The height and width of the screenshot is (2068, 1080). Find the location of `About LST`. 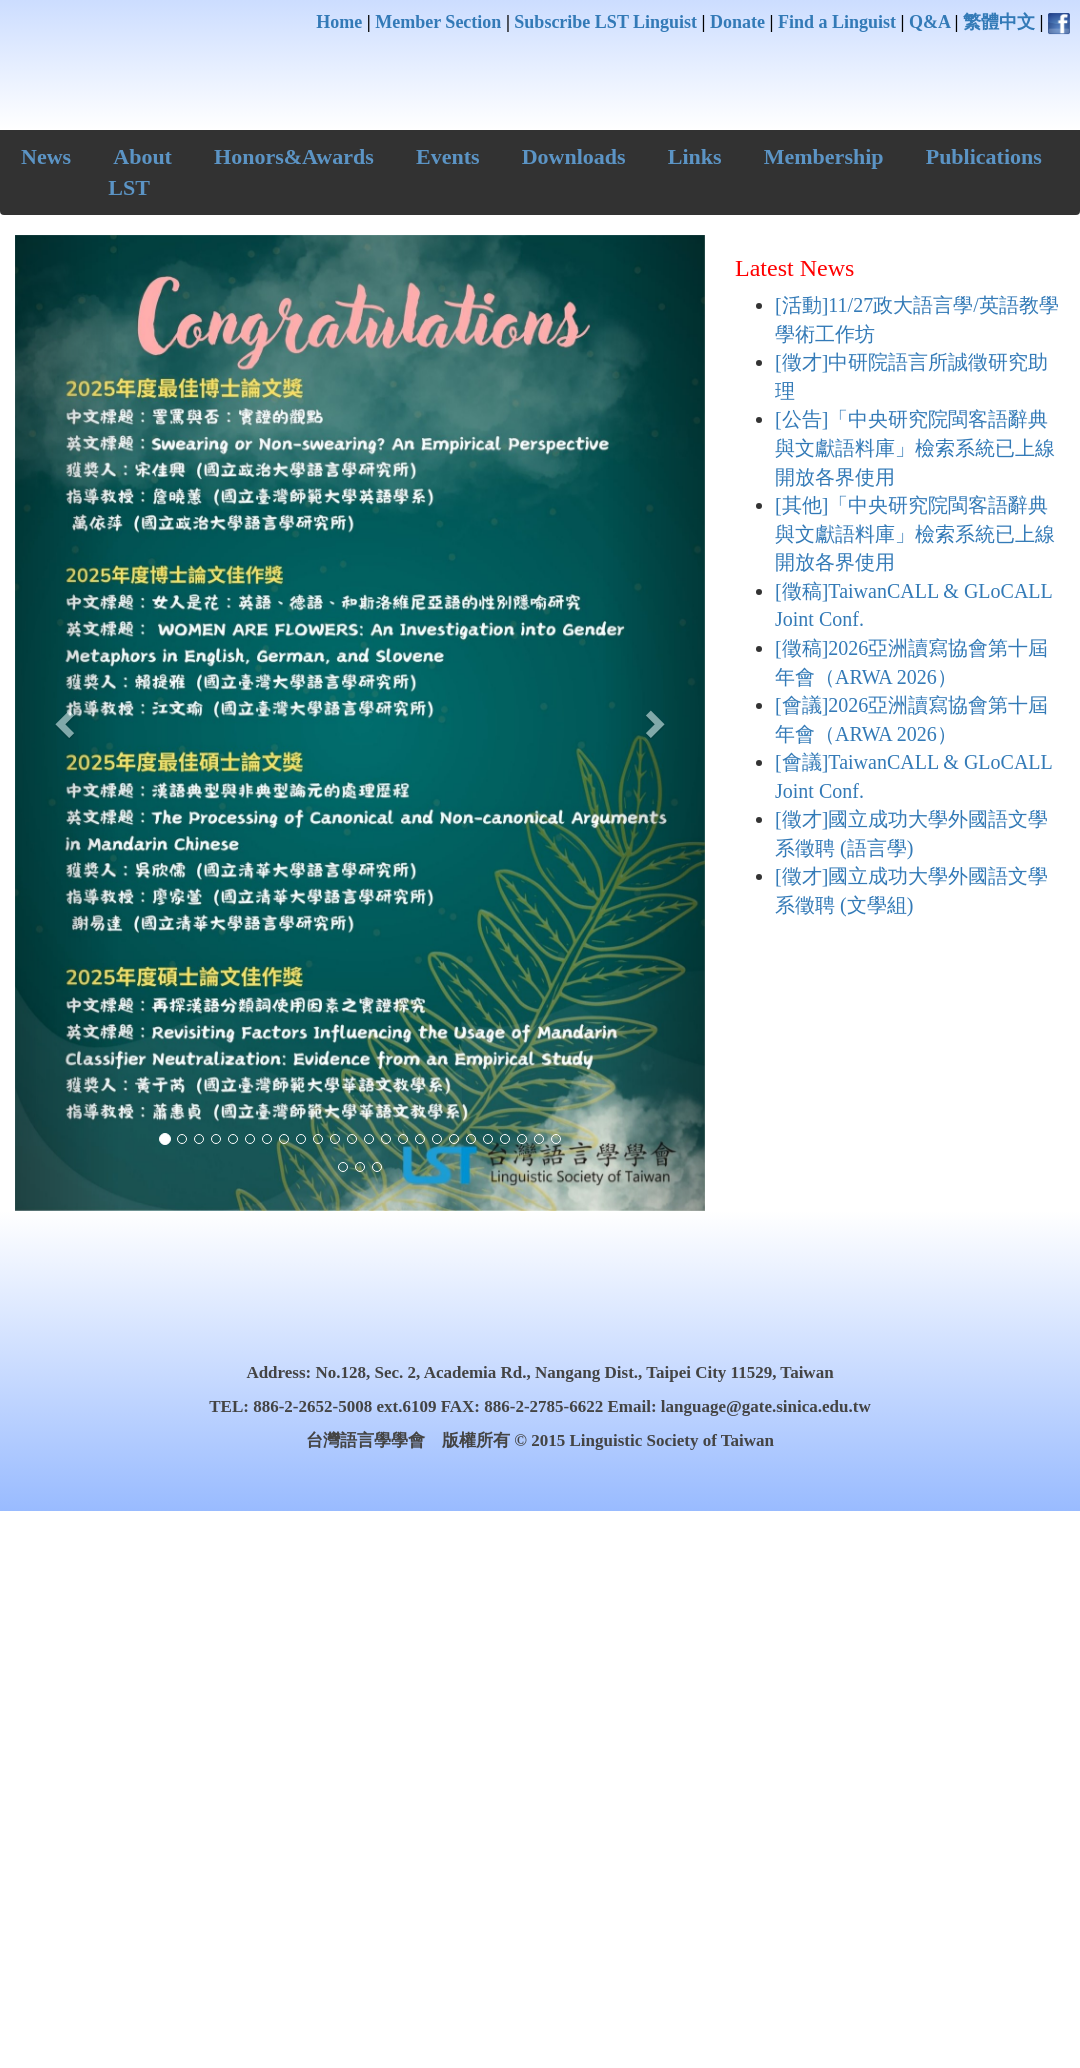

About LST is located at coordinates (140, 172).